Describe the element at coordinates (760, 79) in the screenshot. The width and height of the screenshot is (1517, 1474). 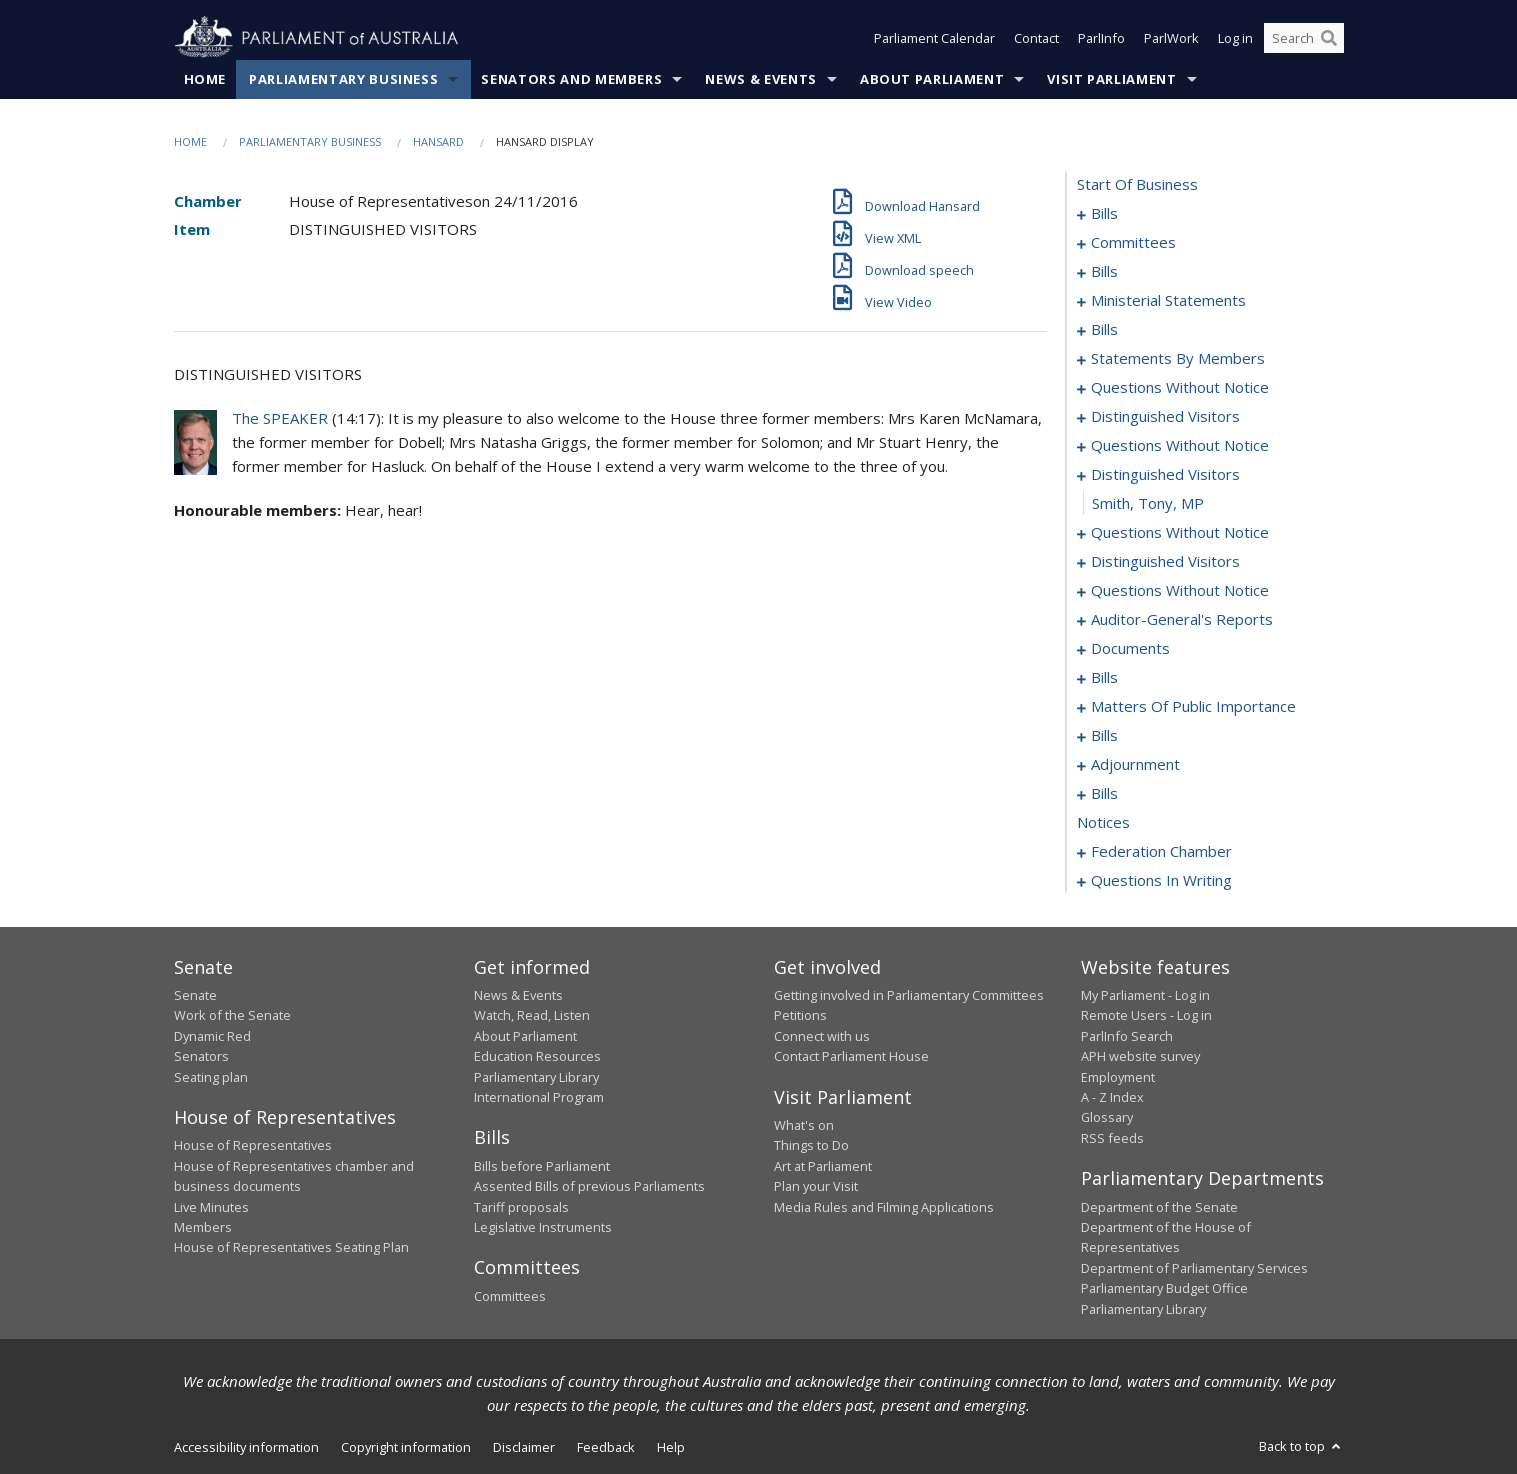
I see `News & Events` at that location.